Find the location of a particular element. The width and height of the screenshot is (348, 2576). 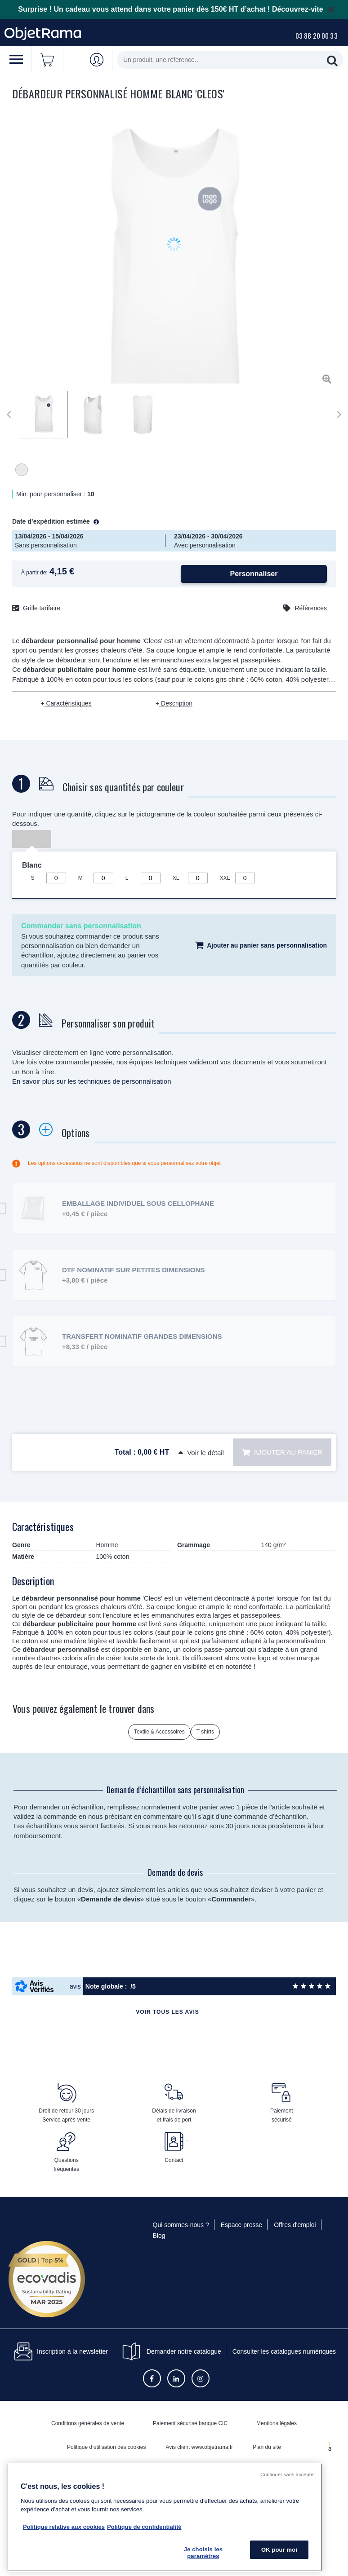

Politique de confidentialité [Pour en savoir plus sur la politique de confidentialité, s'ouvre dans un nouvel onglet] is located at coordinates (144, 2526).